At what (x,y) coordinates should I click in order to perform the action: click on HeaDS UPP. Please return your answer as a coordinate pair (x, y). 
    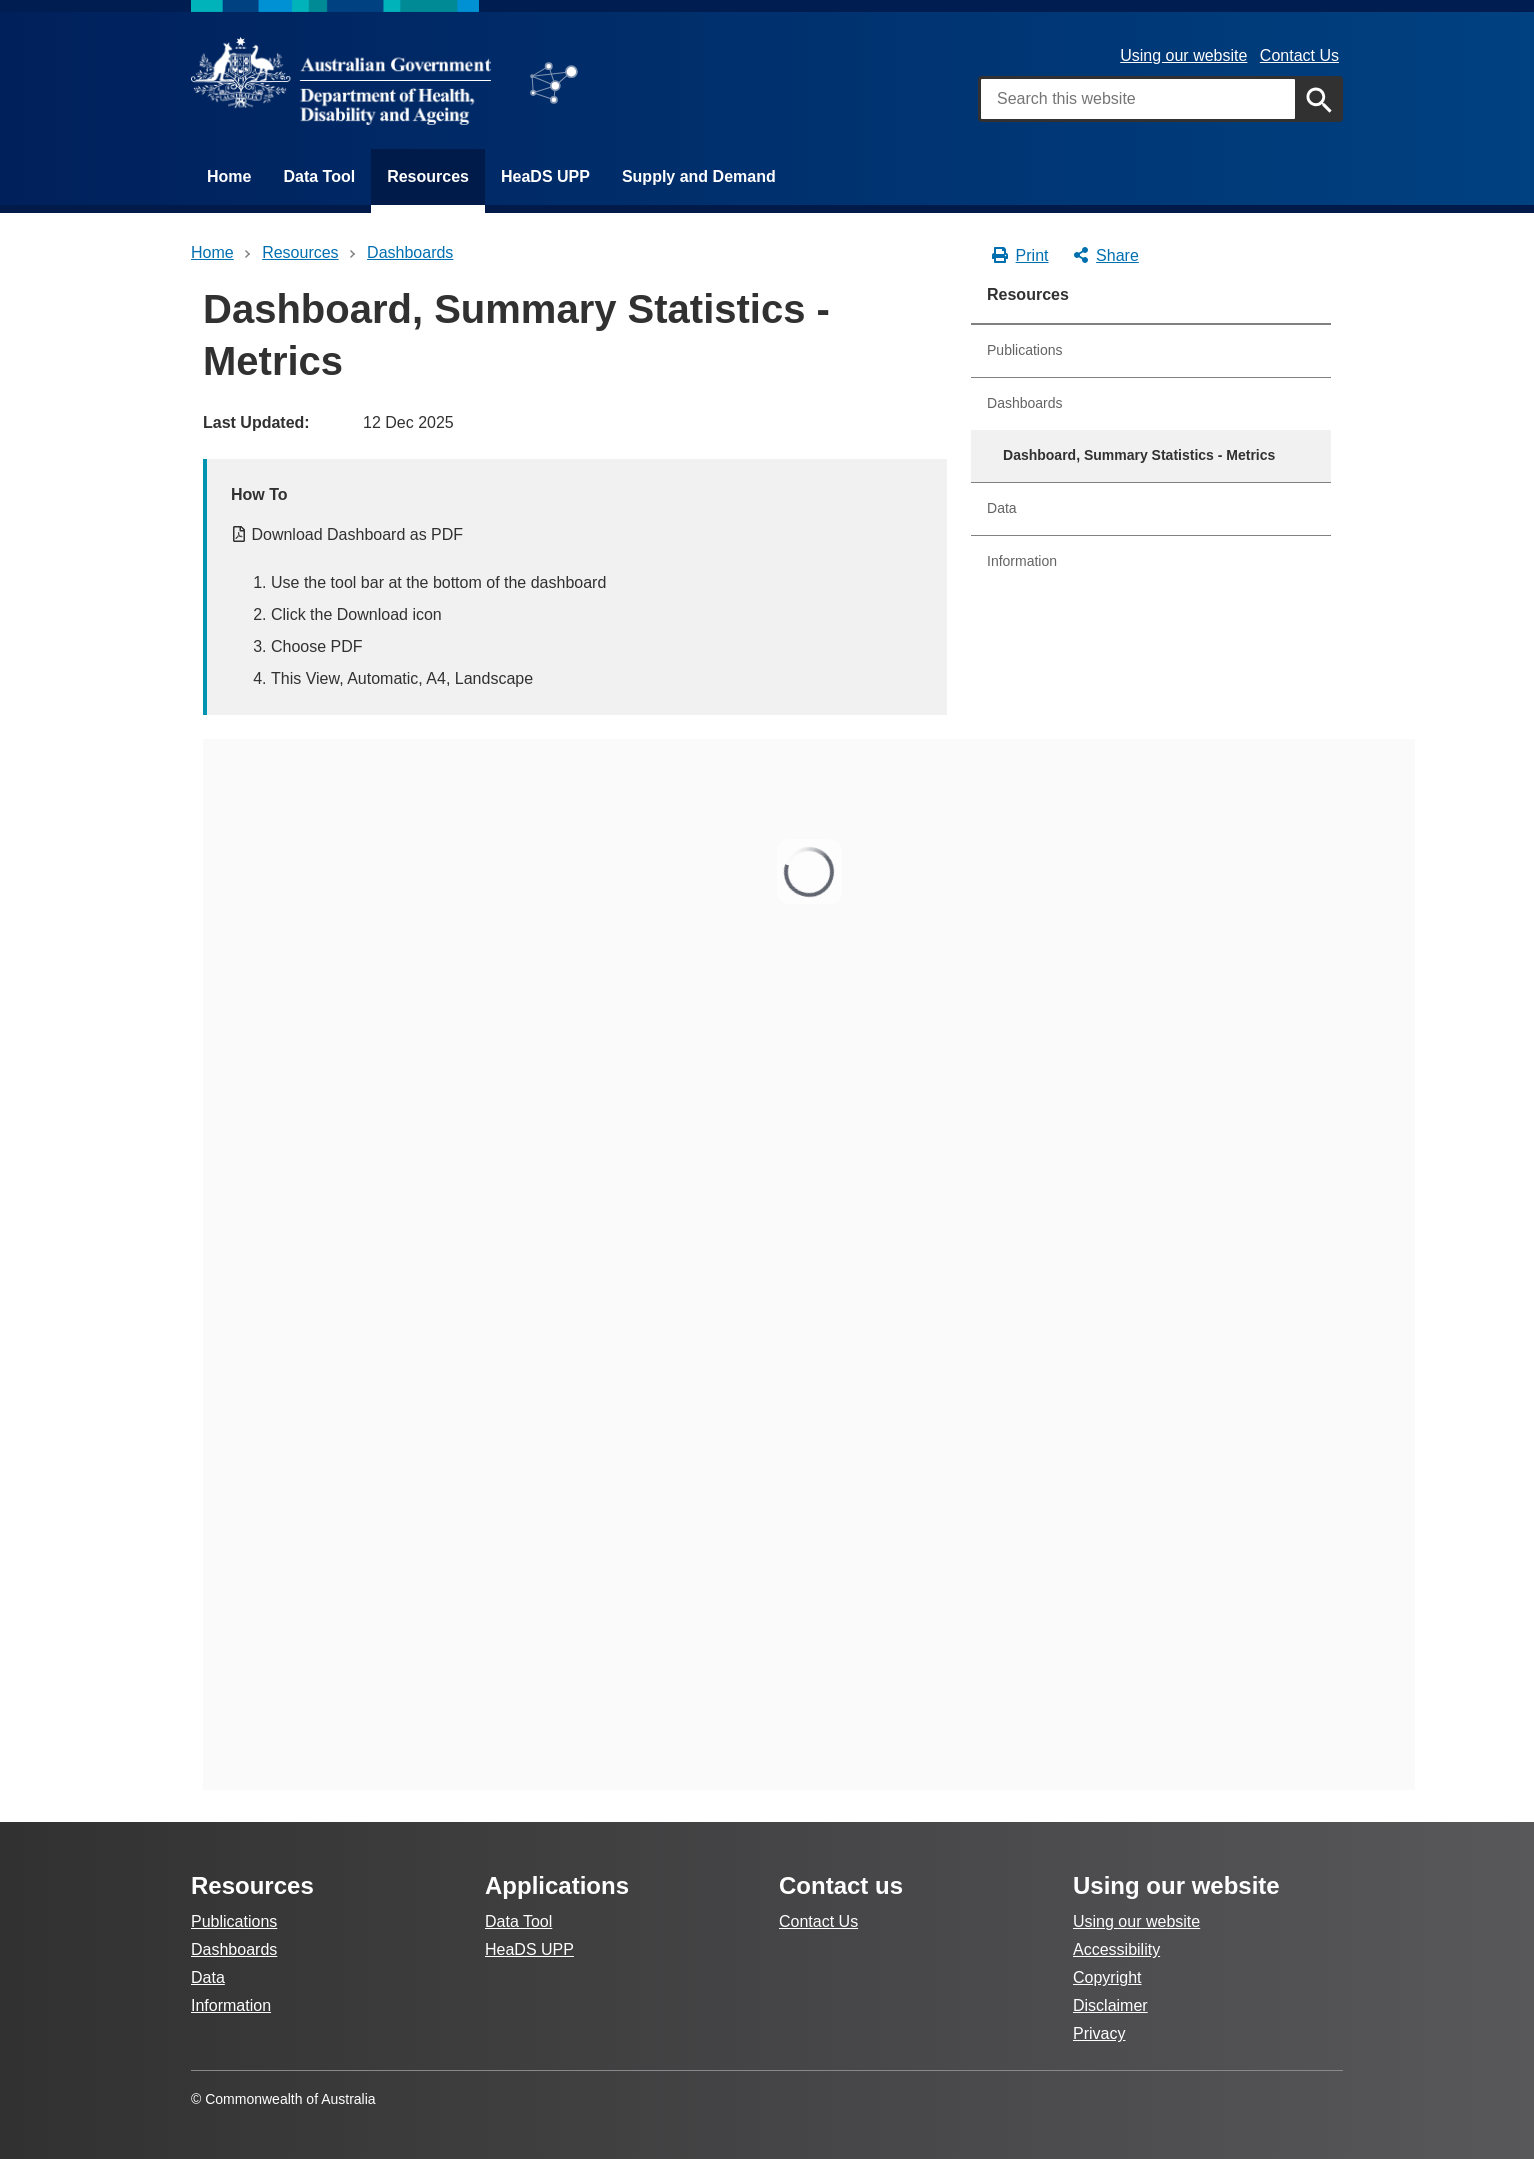
    Looking at the image, I should click on (545, 176).